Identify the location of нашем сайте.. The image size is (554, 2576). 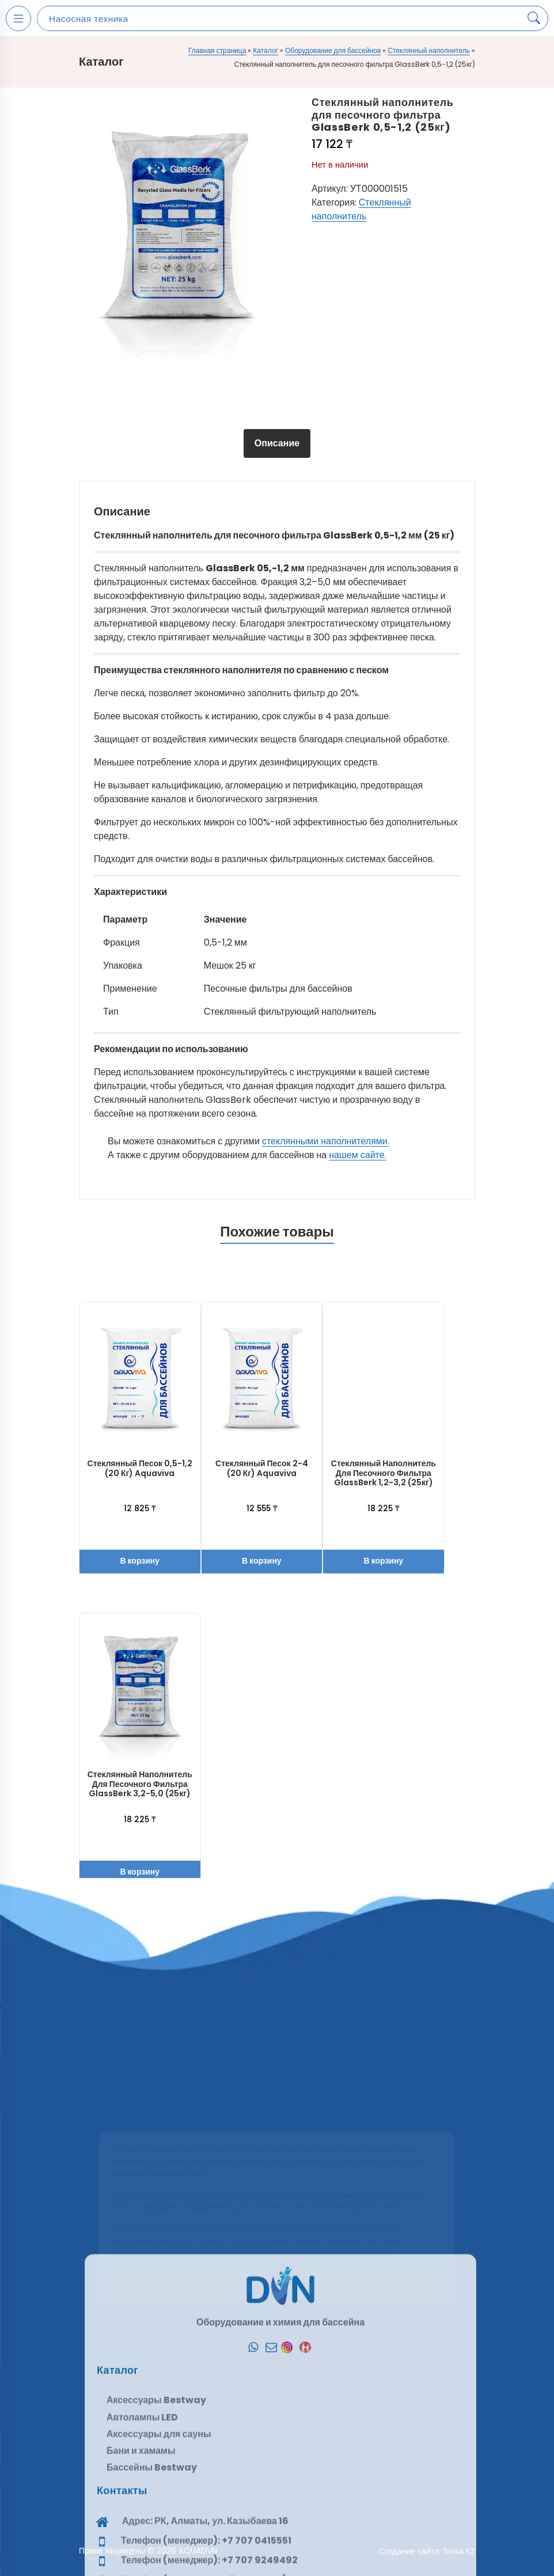
(357, 1155).